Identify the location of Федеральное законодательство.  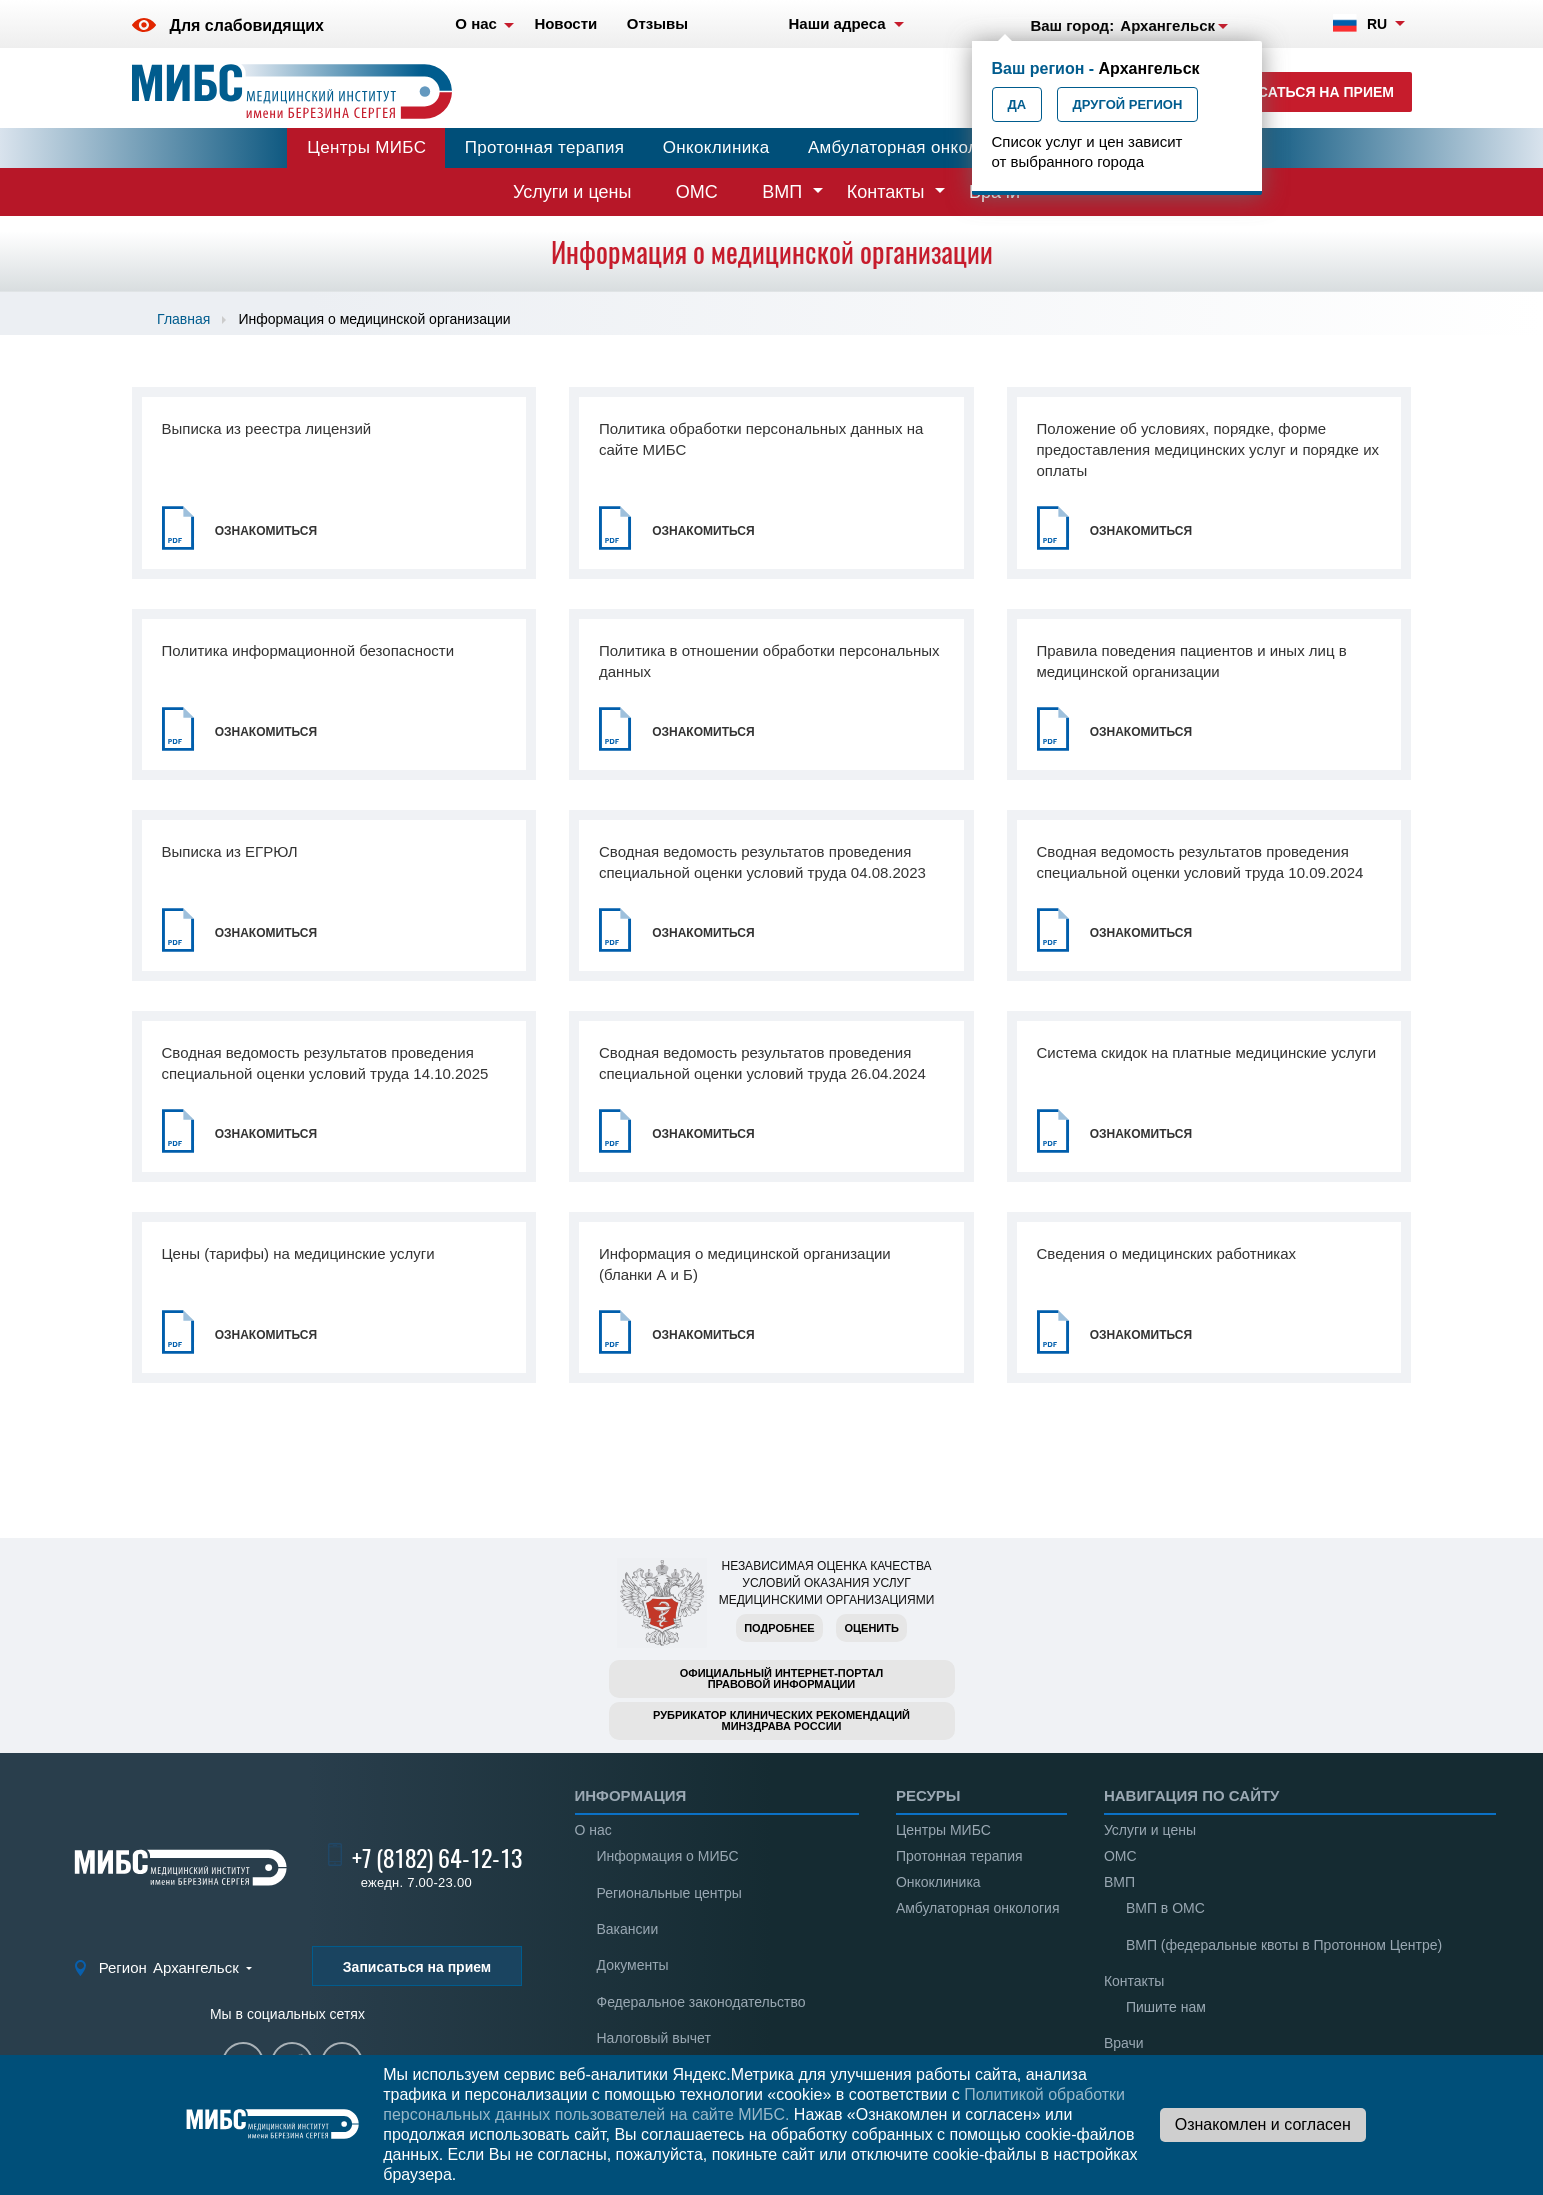
(701, 2002).